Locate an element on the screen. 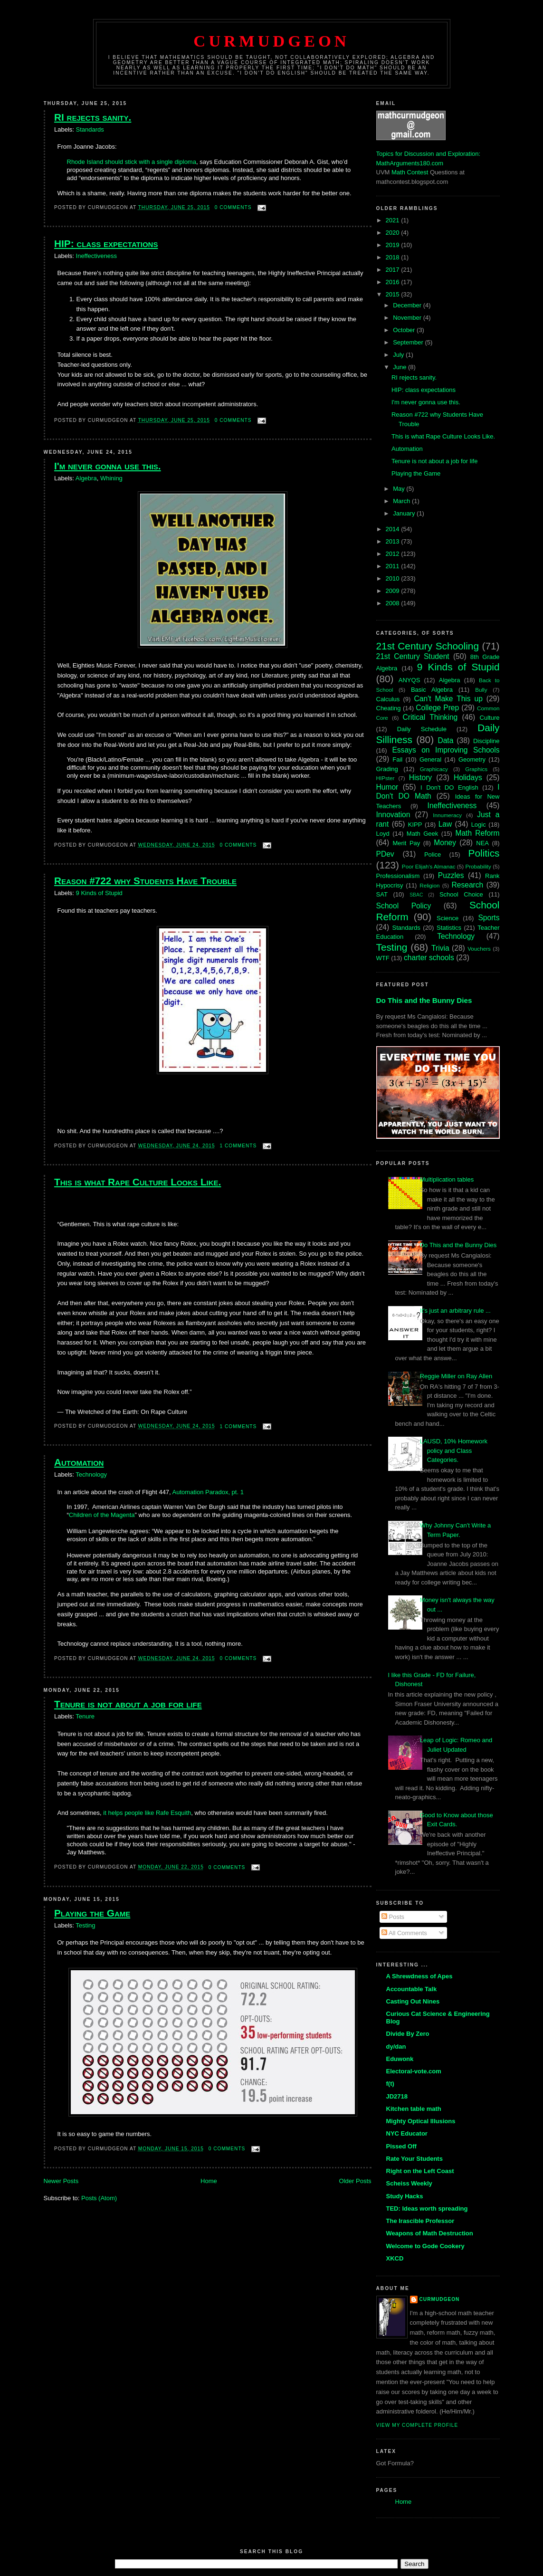 The width and height of the screenshot is (543, 2576). Basic Algebra is located at coordinates (432, 689).